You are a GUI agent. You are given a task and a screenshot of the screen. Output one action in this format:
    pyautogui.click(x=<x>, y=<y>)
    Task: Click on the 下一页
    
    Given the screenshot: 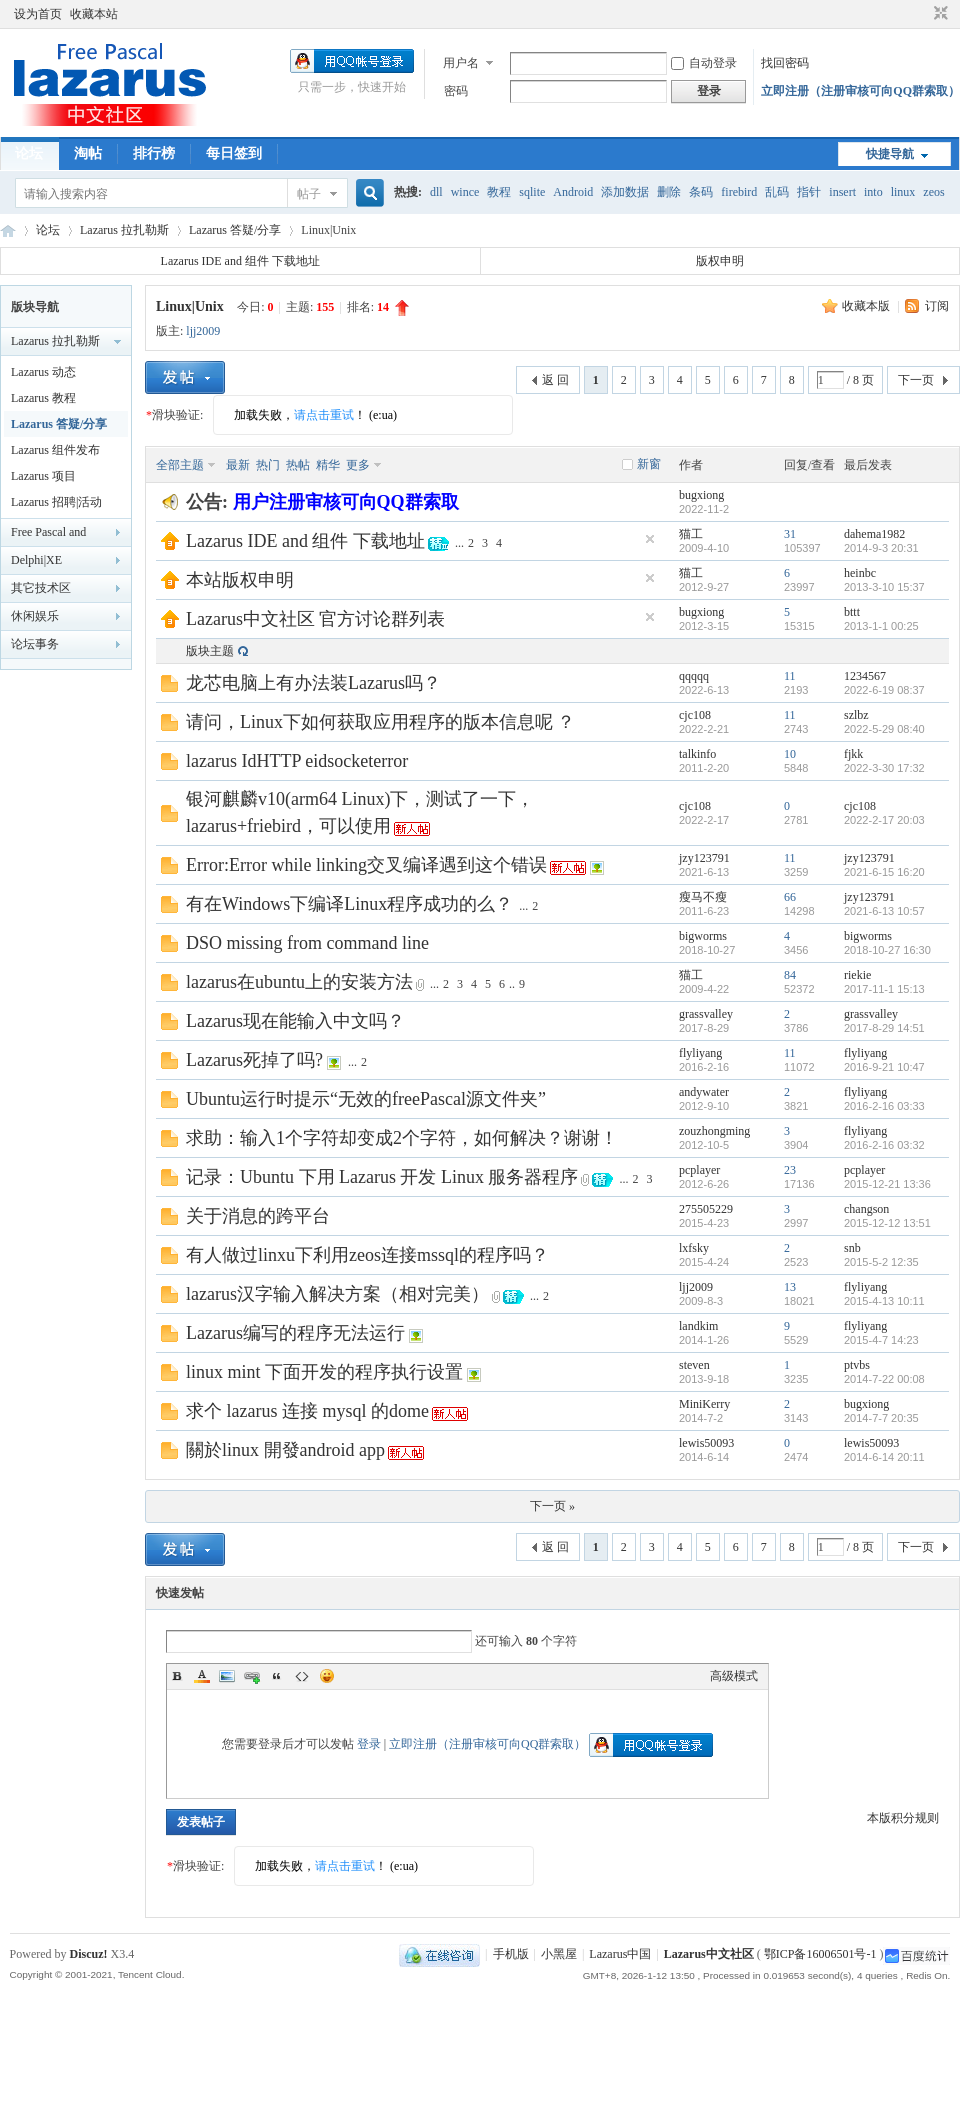 What is the action you would take?
    pyautogui.click(x=916, y=380)
    